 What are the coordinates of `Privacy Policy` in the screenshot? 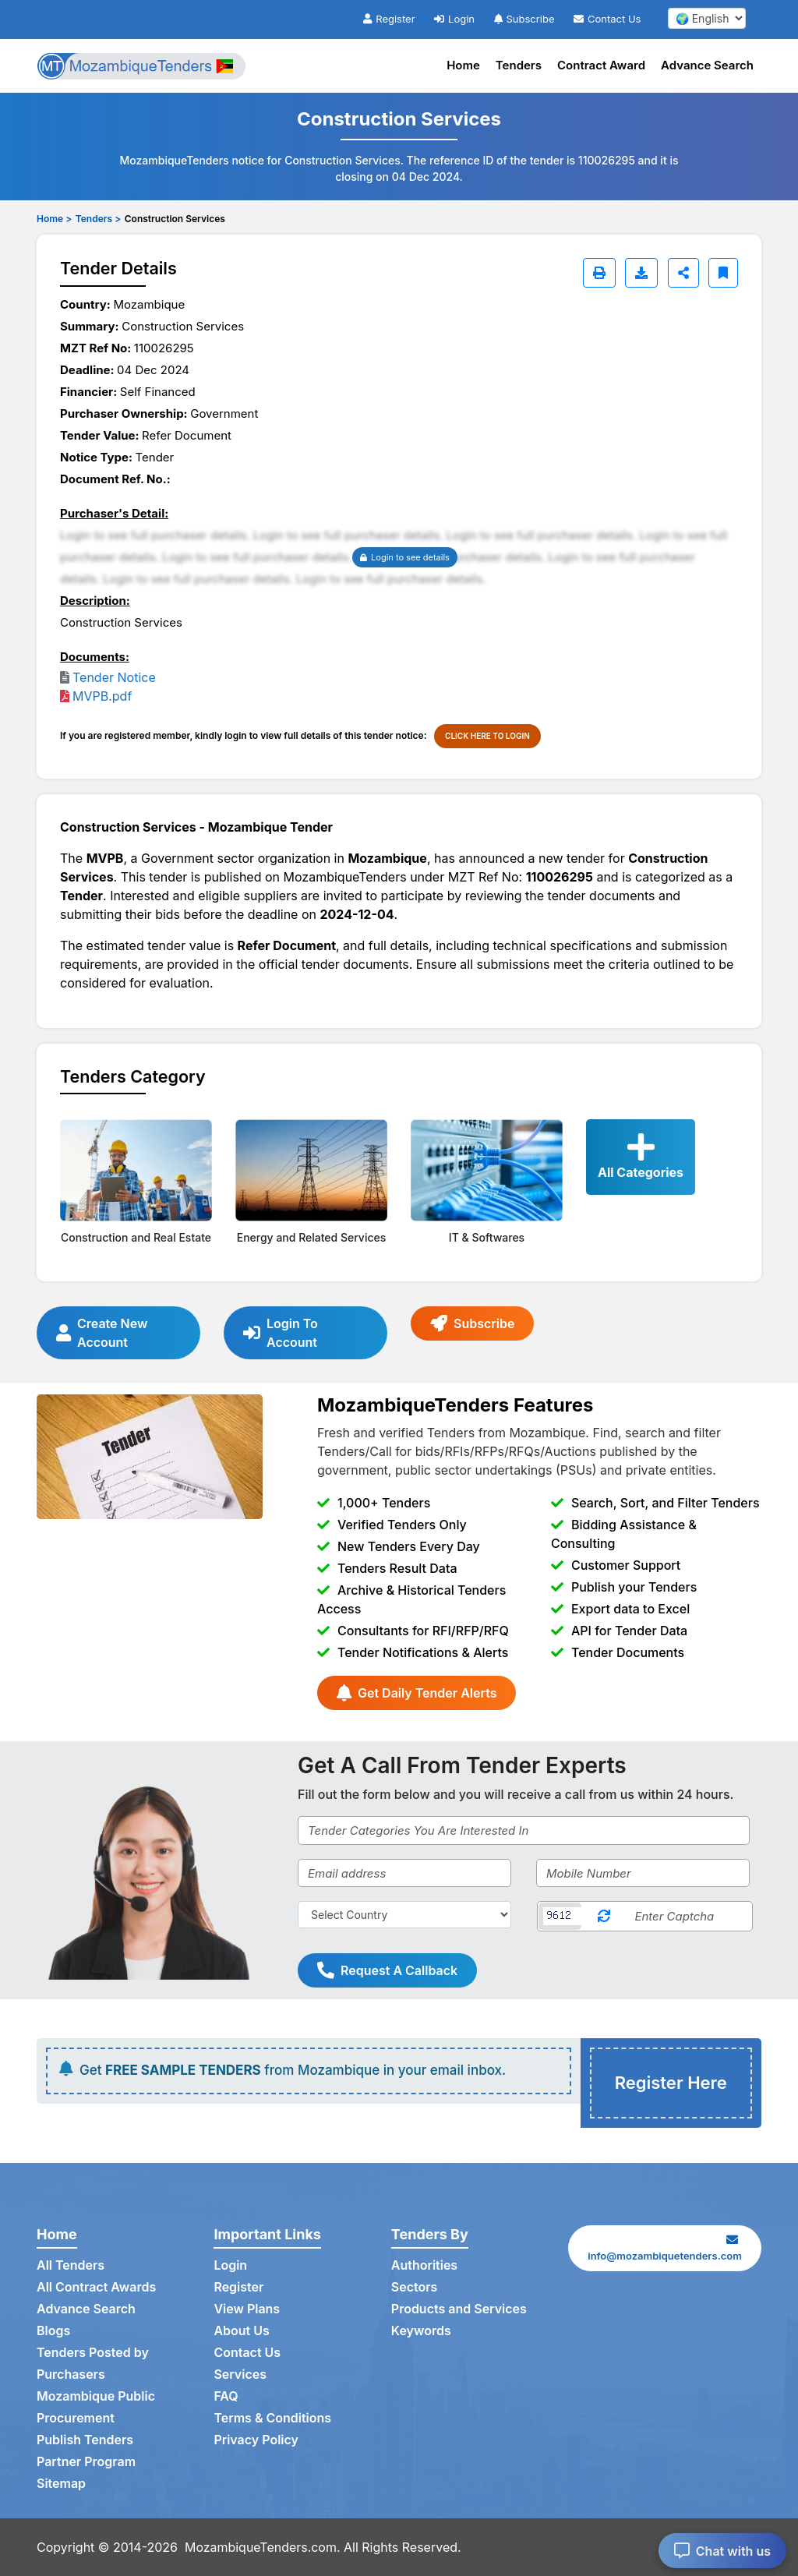 It's located at (256, 2440).